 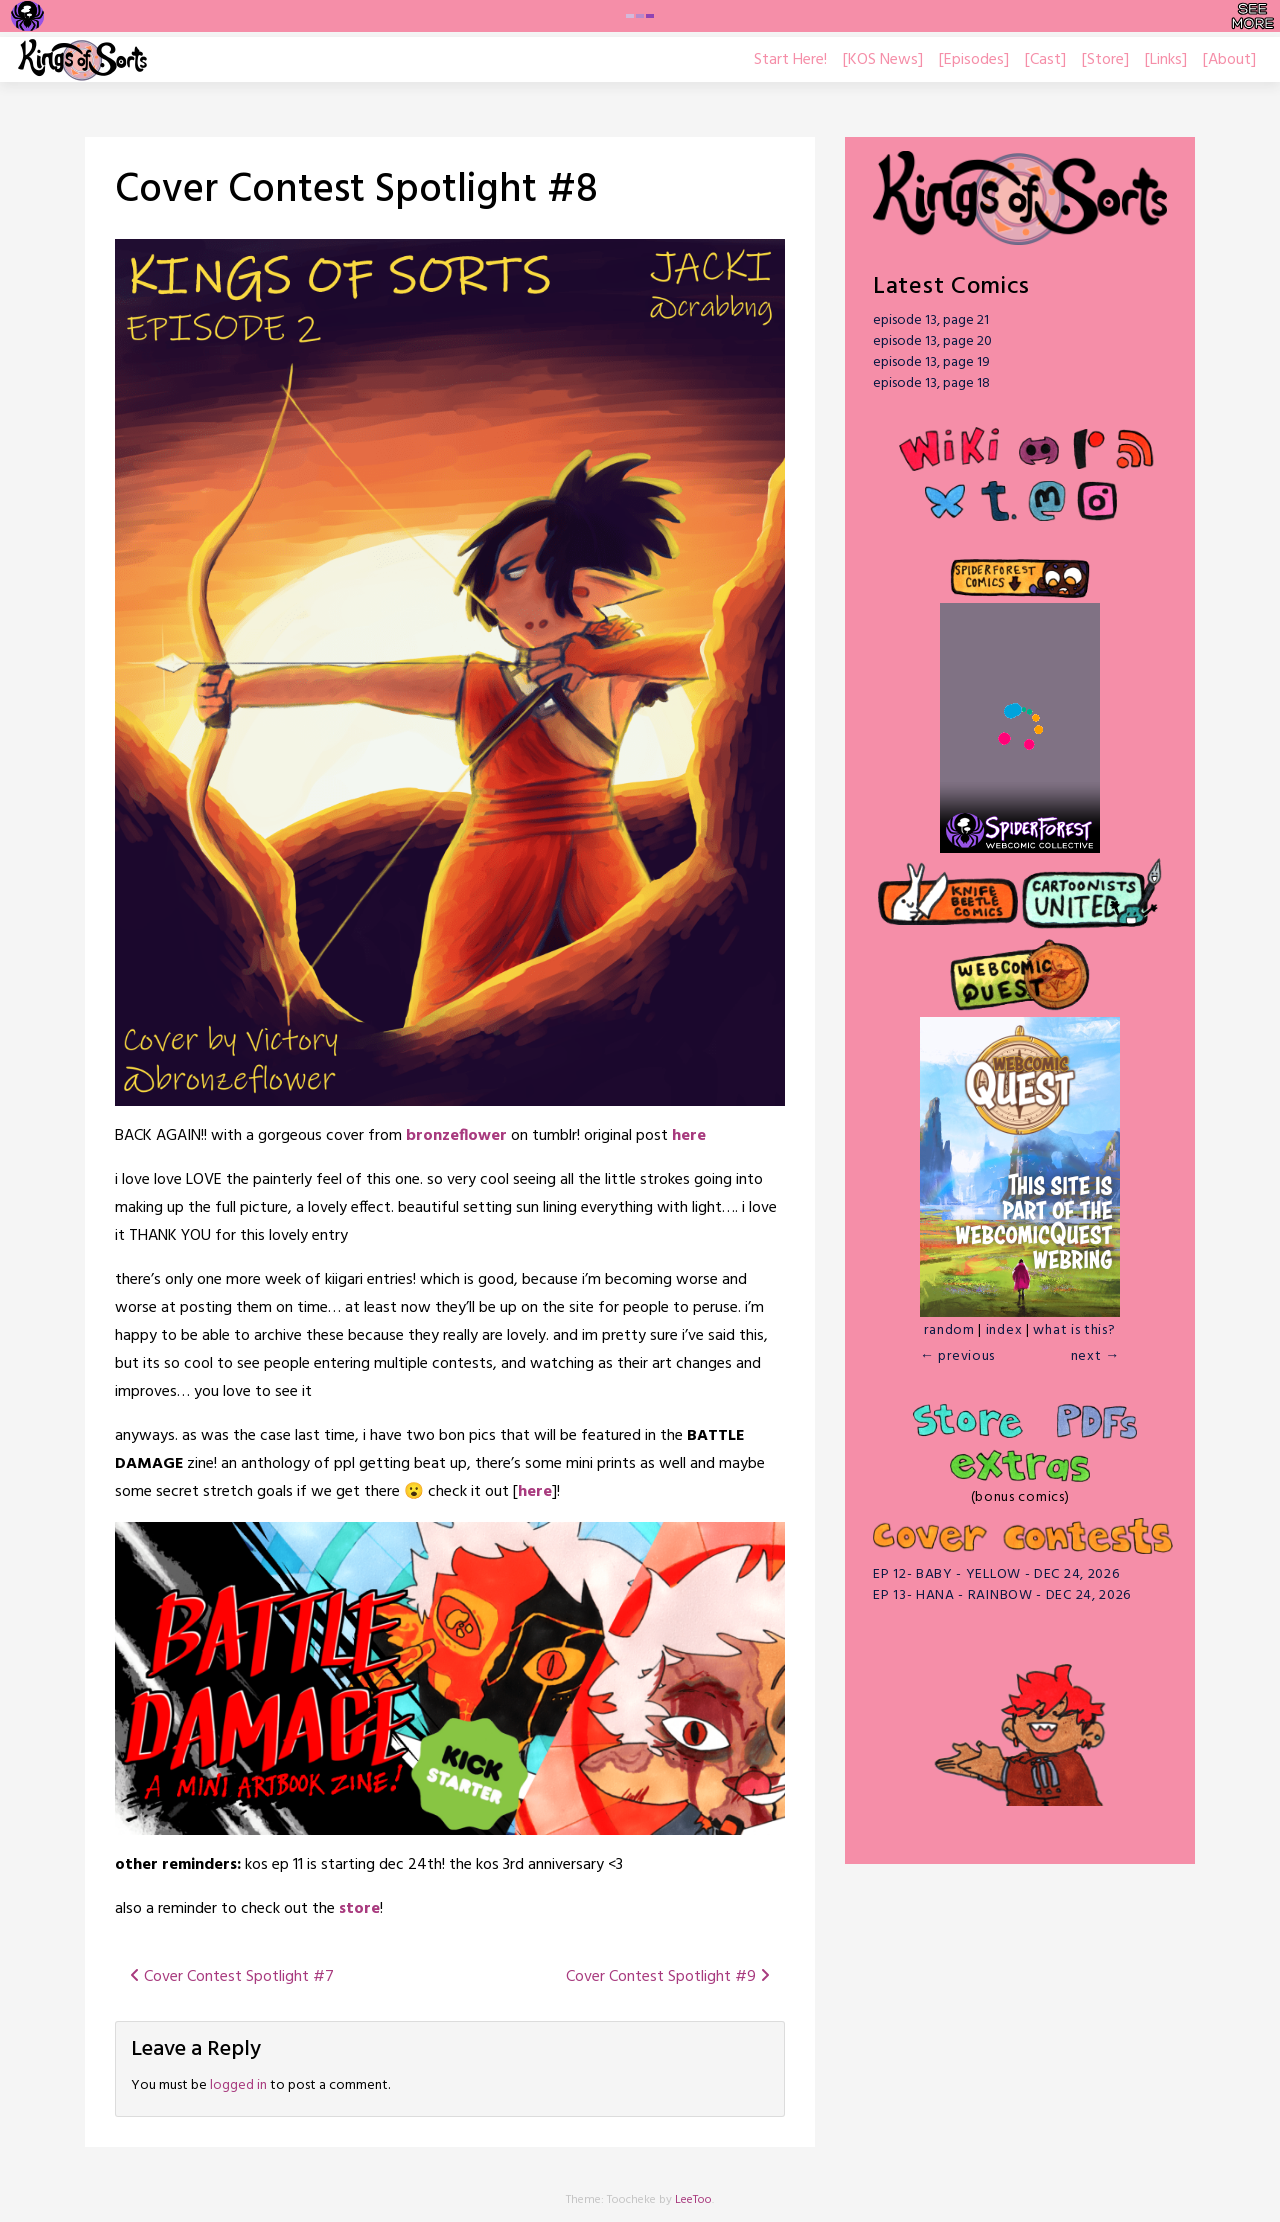 I want to click on bronzeflower, so click(x=458, y=1136).